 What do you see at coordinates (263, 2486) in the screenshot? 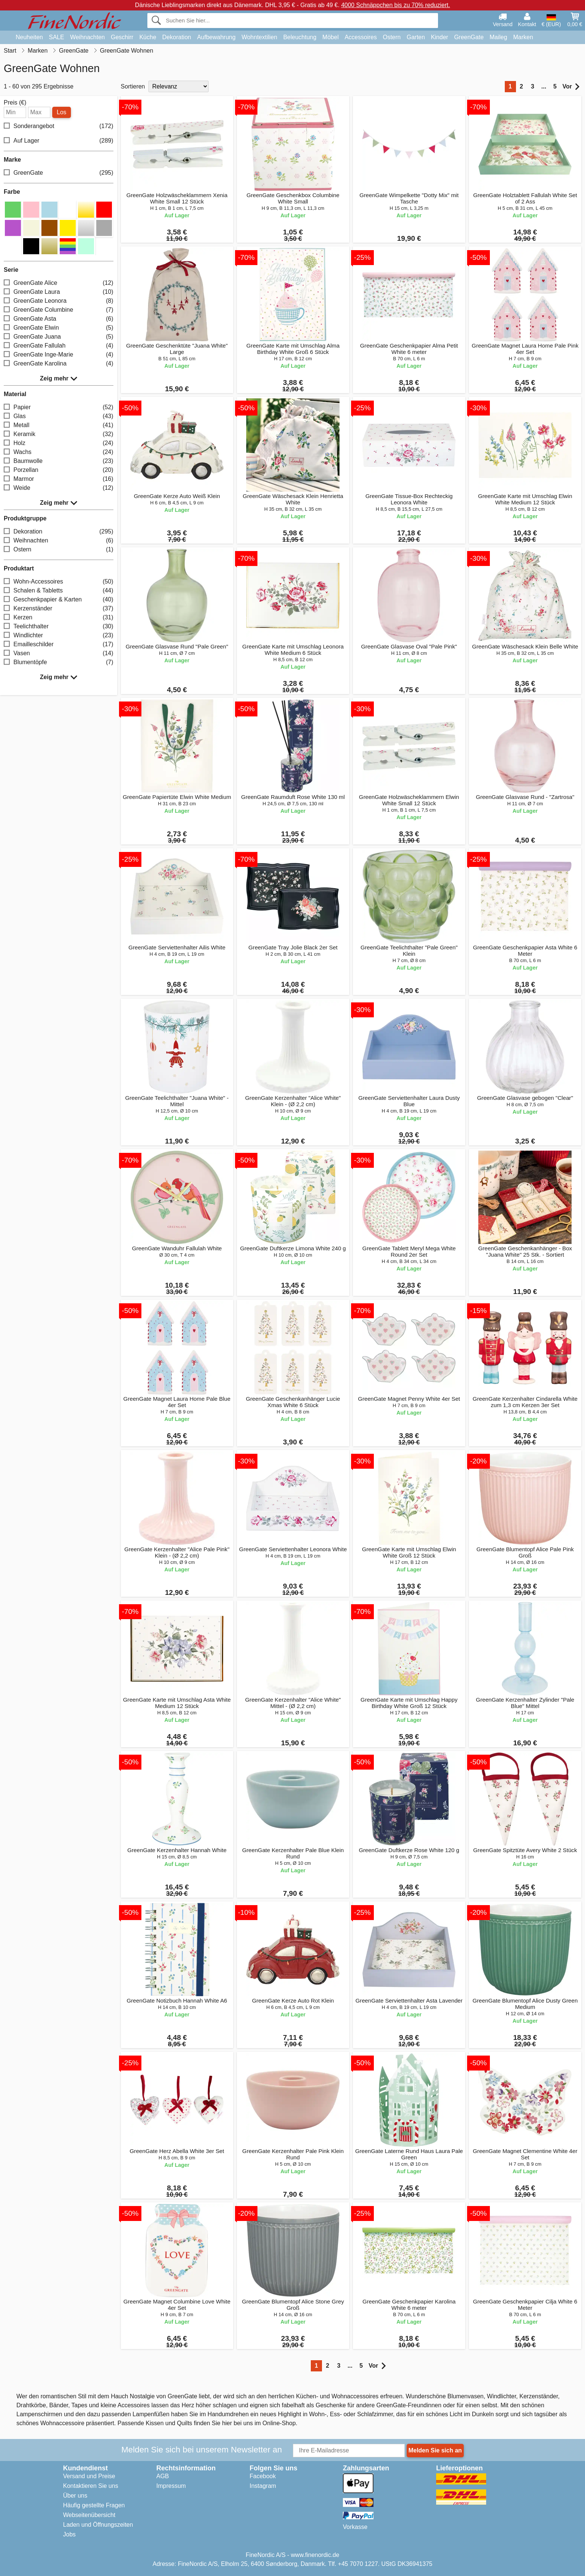
I see `Instagram` at bounding box center [263, 2486].